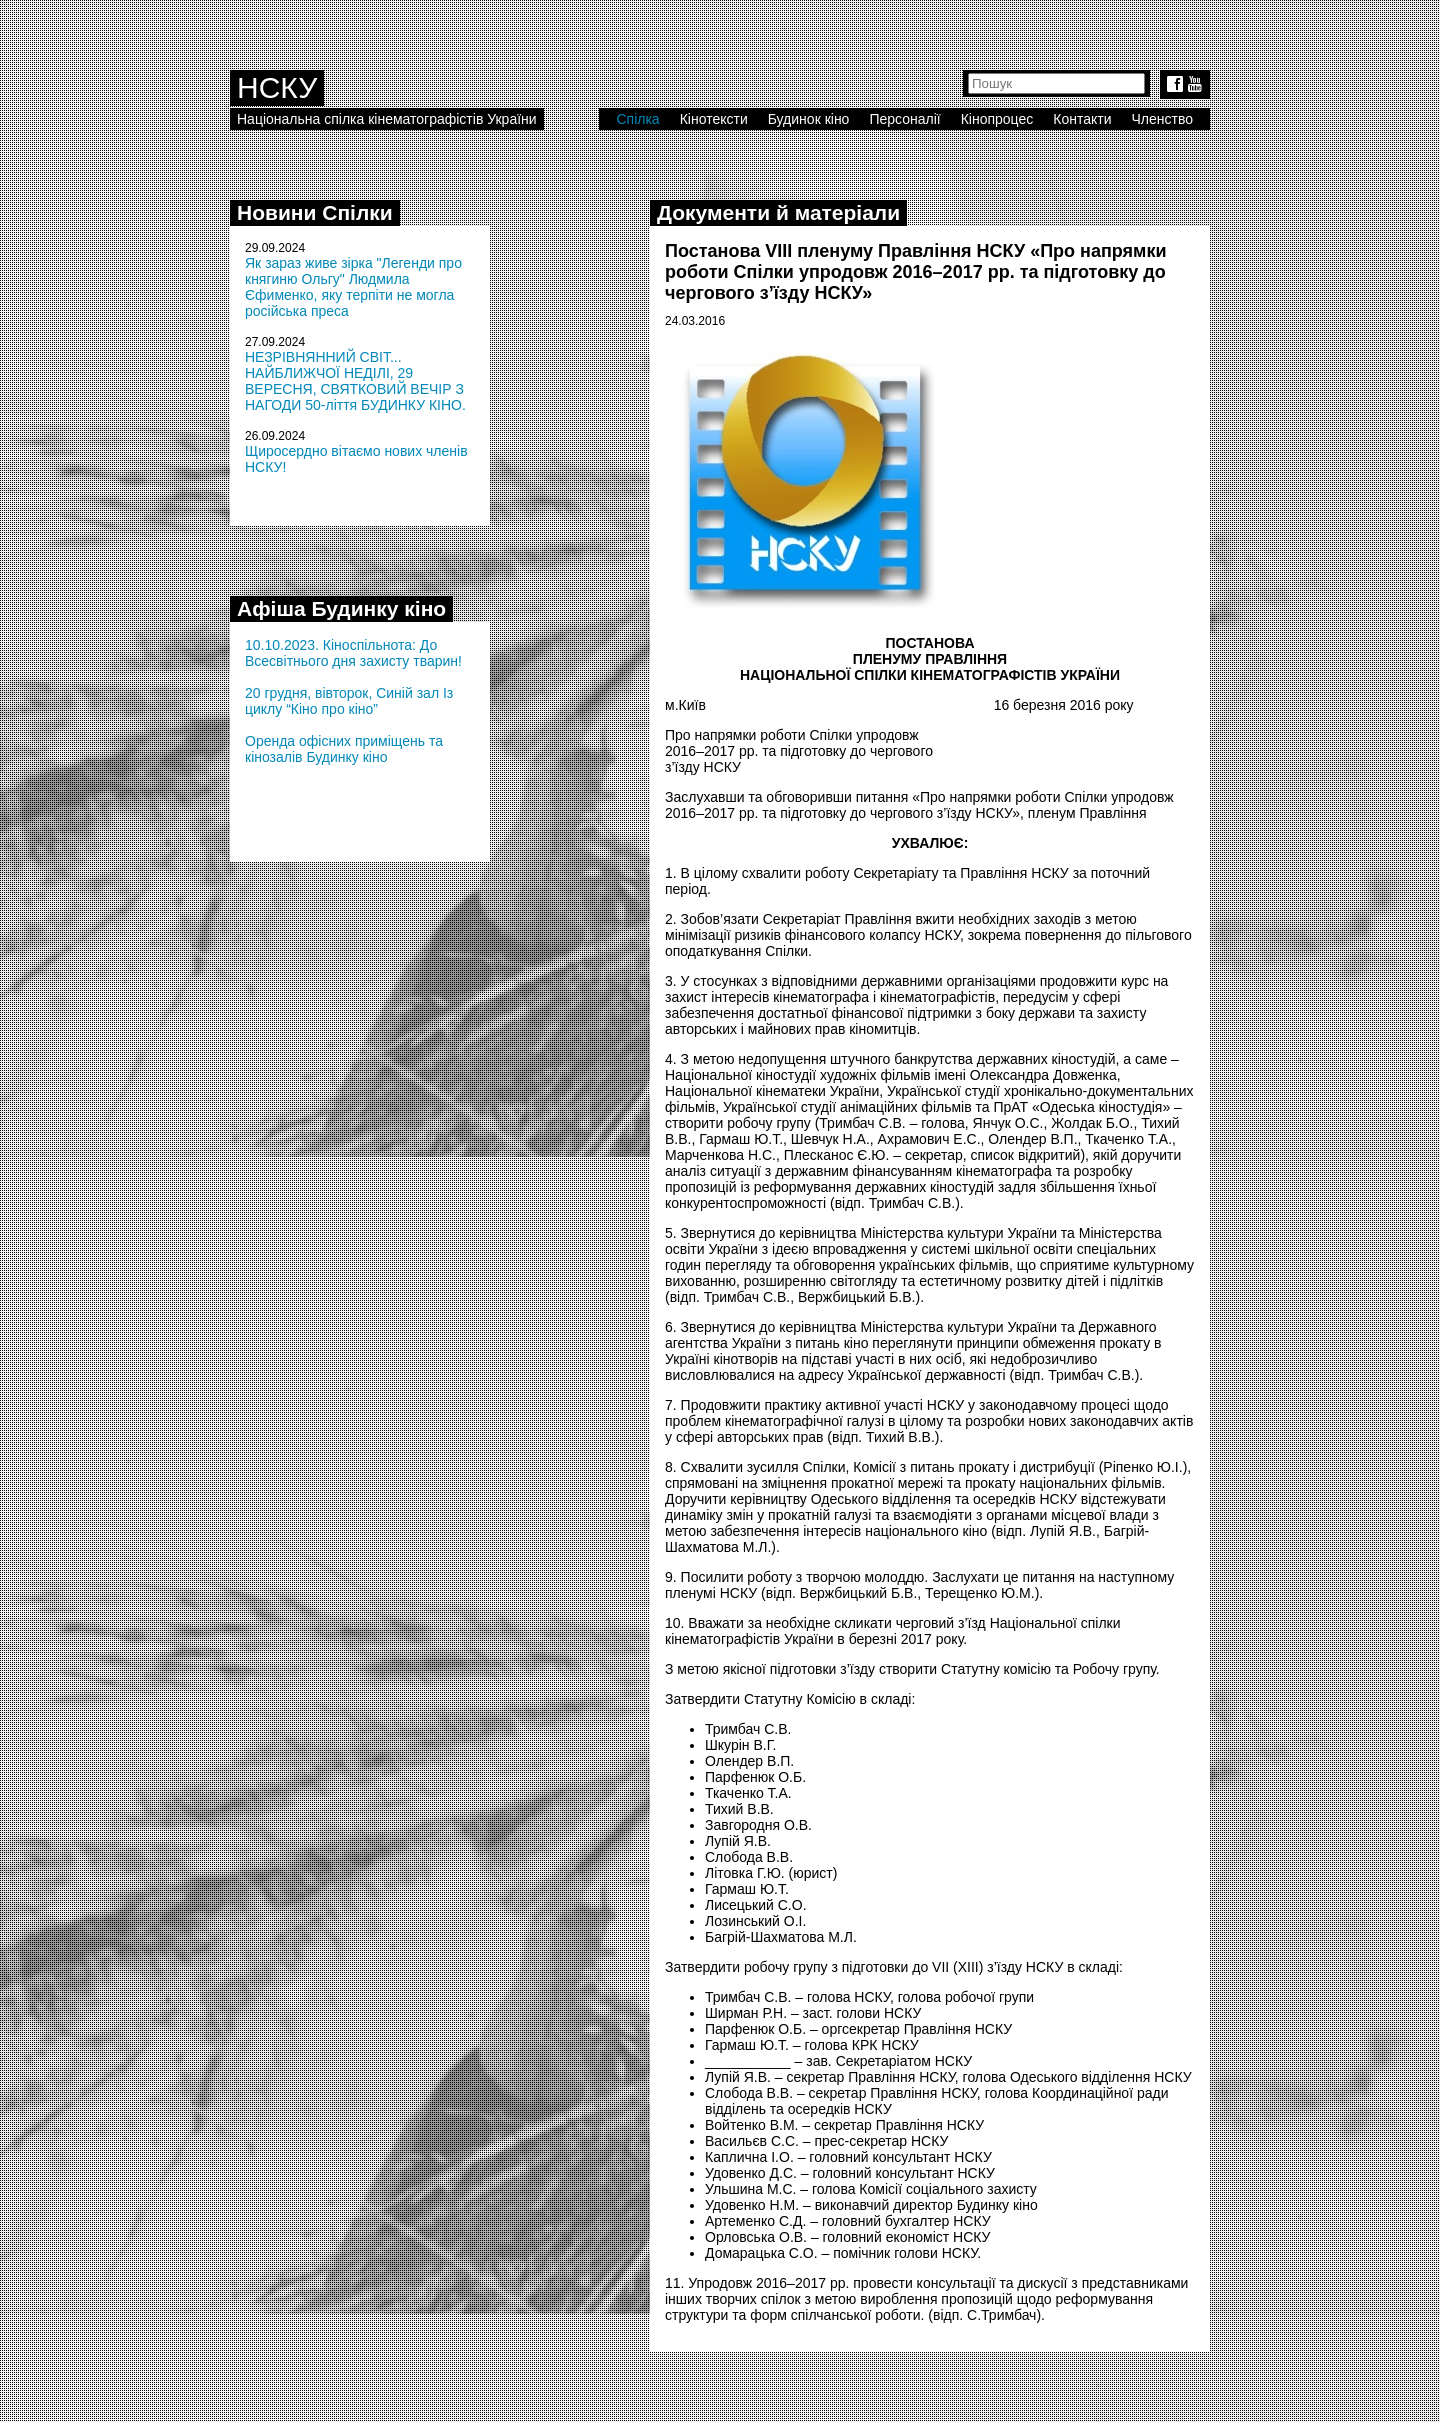  What do you see at coordinates (637, 119) in the screenshot?
I see `Спілка` at bounding box center [637, 119].